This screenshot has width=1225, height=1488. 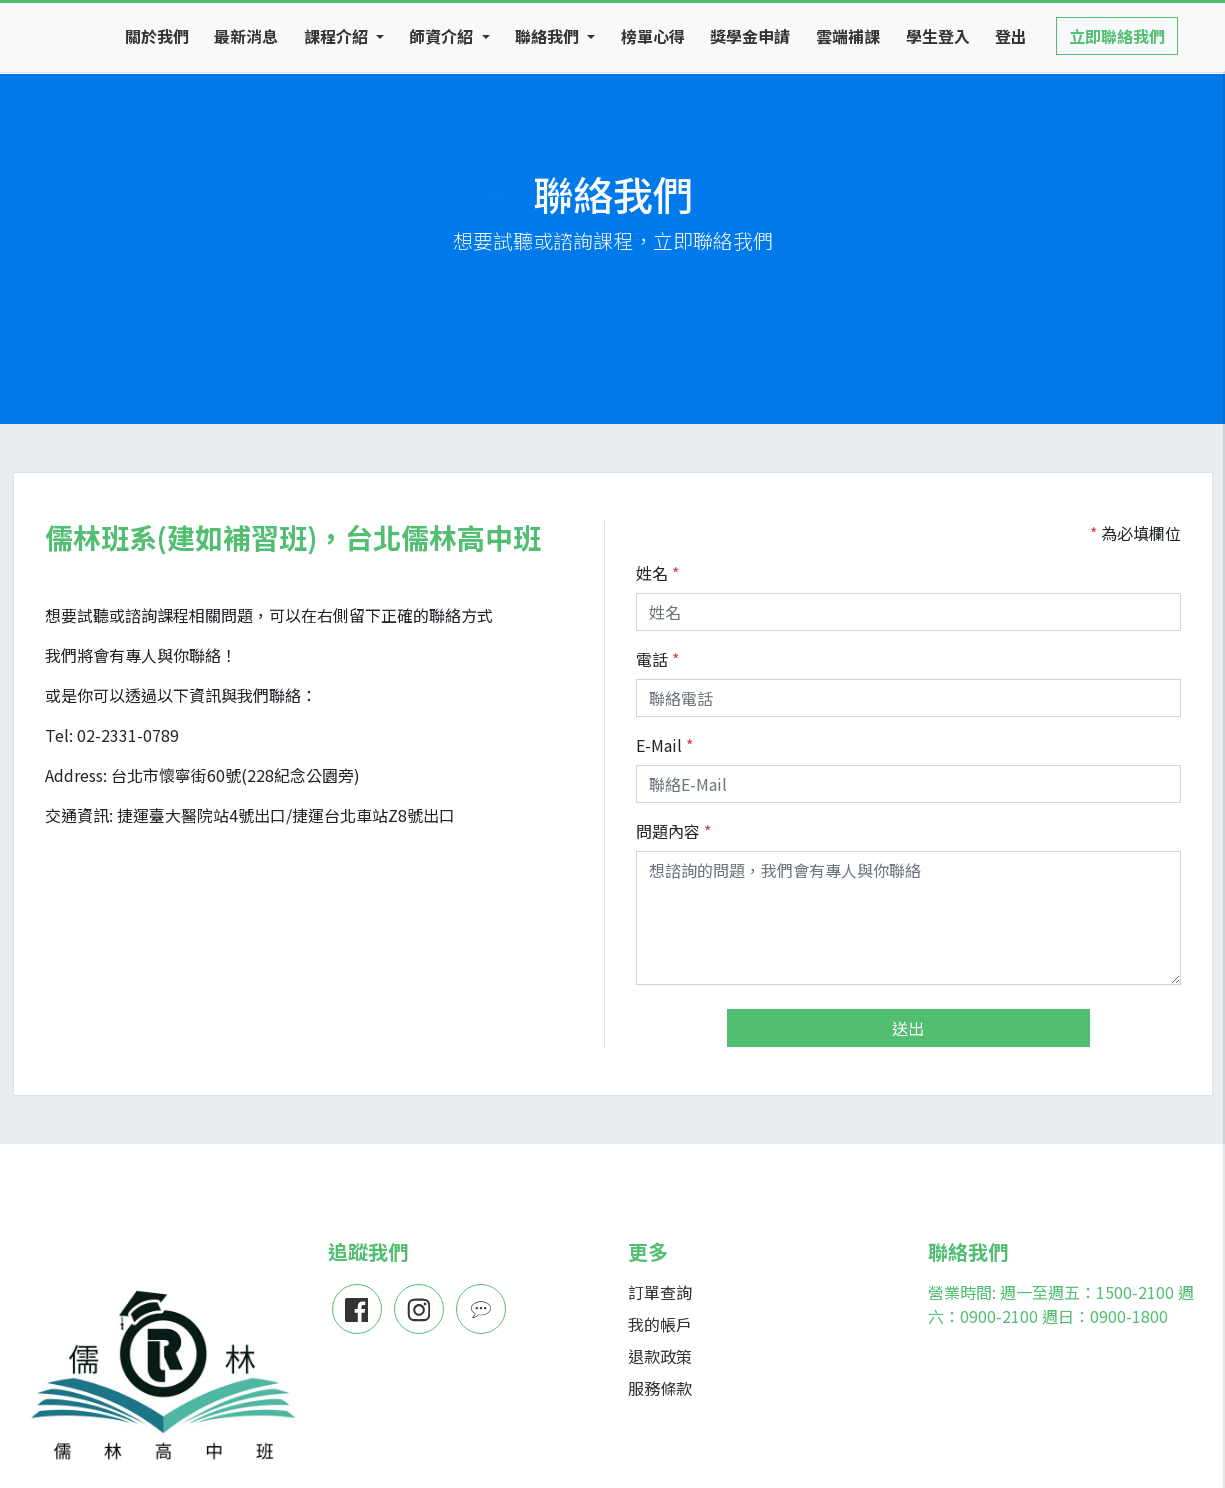 What do you see at coordinates (652, 659) in the screenshot?
I see `電話` at bounding box center [652, 659].